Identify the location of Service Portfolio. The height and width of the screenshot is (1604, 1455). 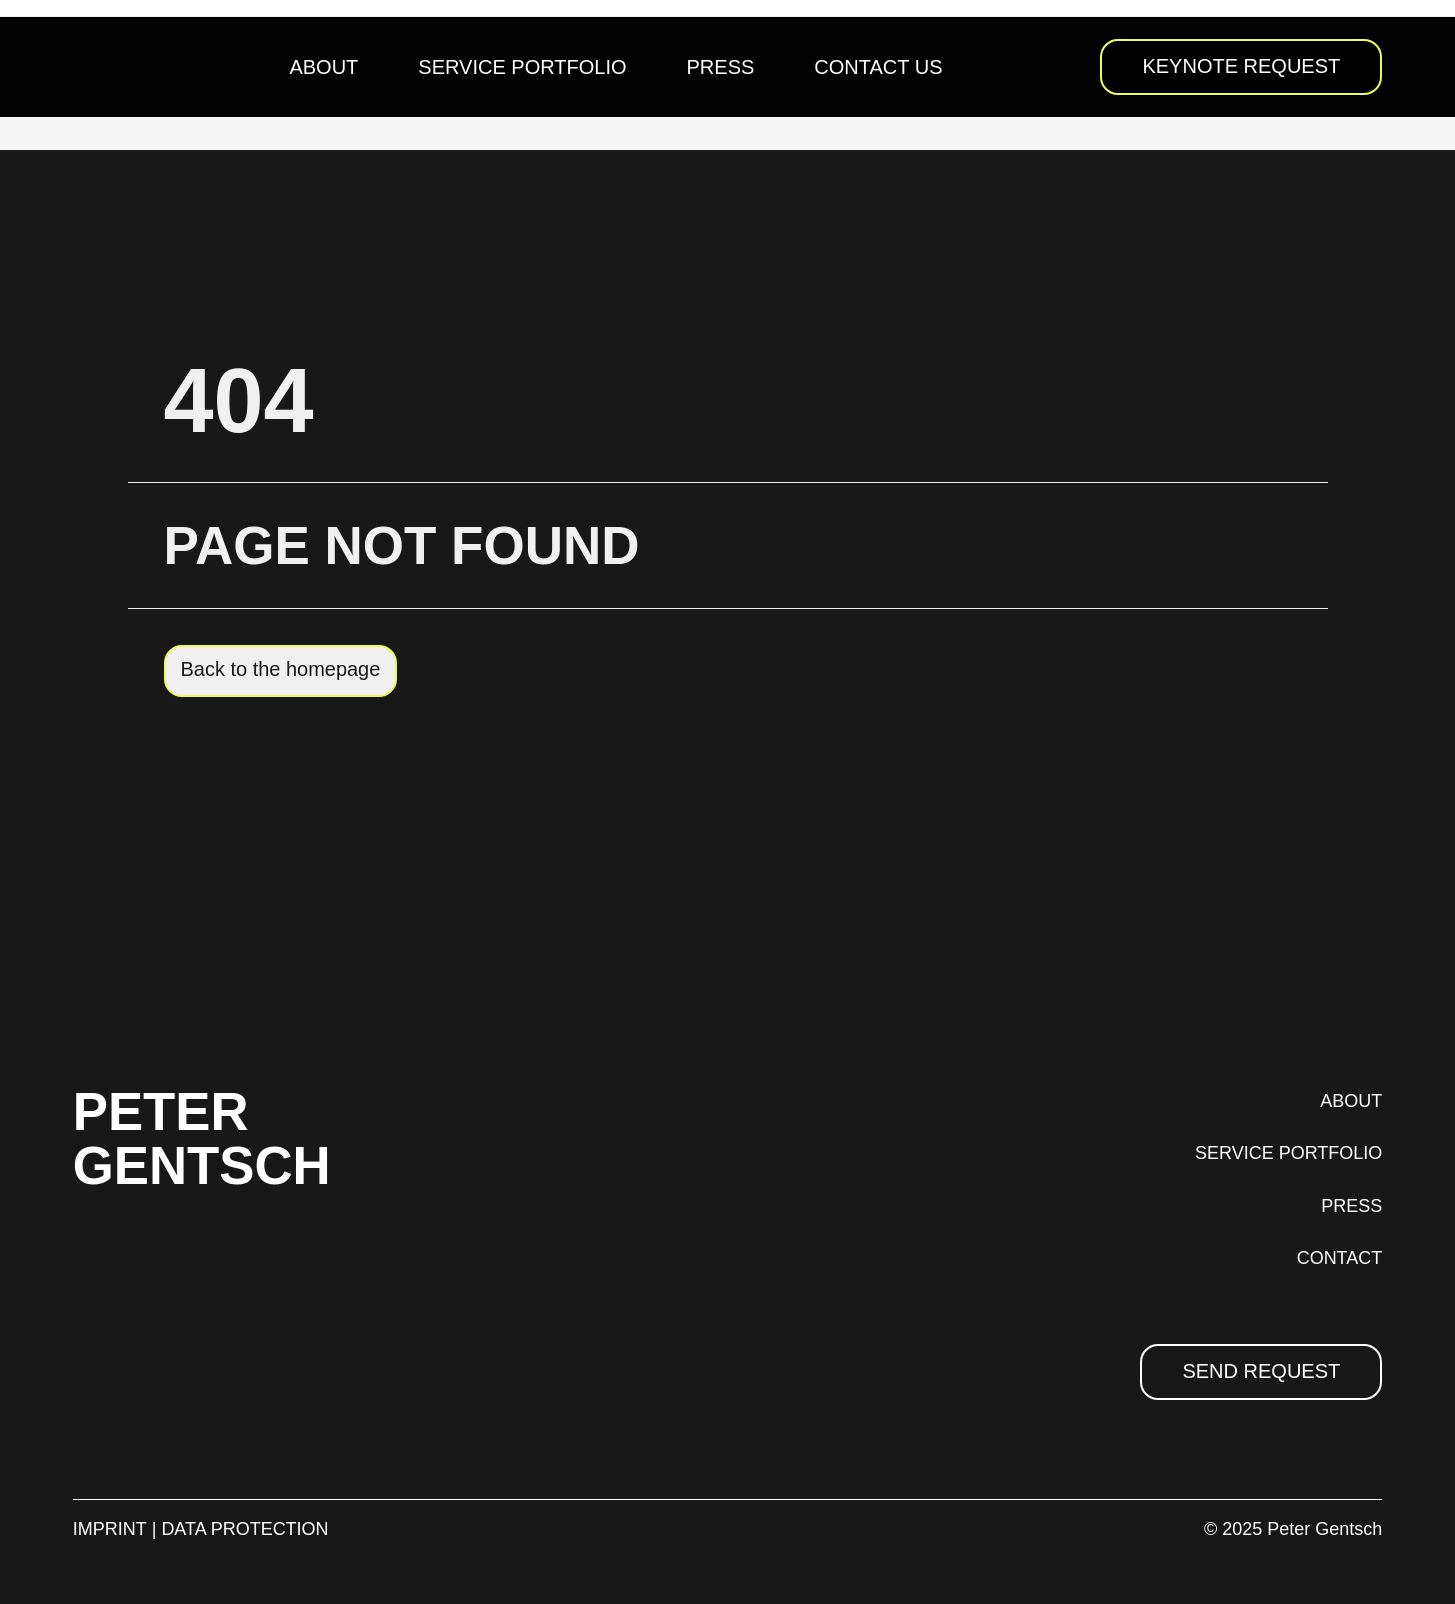
(522, 67).